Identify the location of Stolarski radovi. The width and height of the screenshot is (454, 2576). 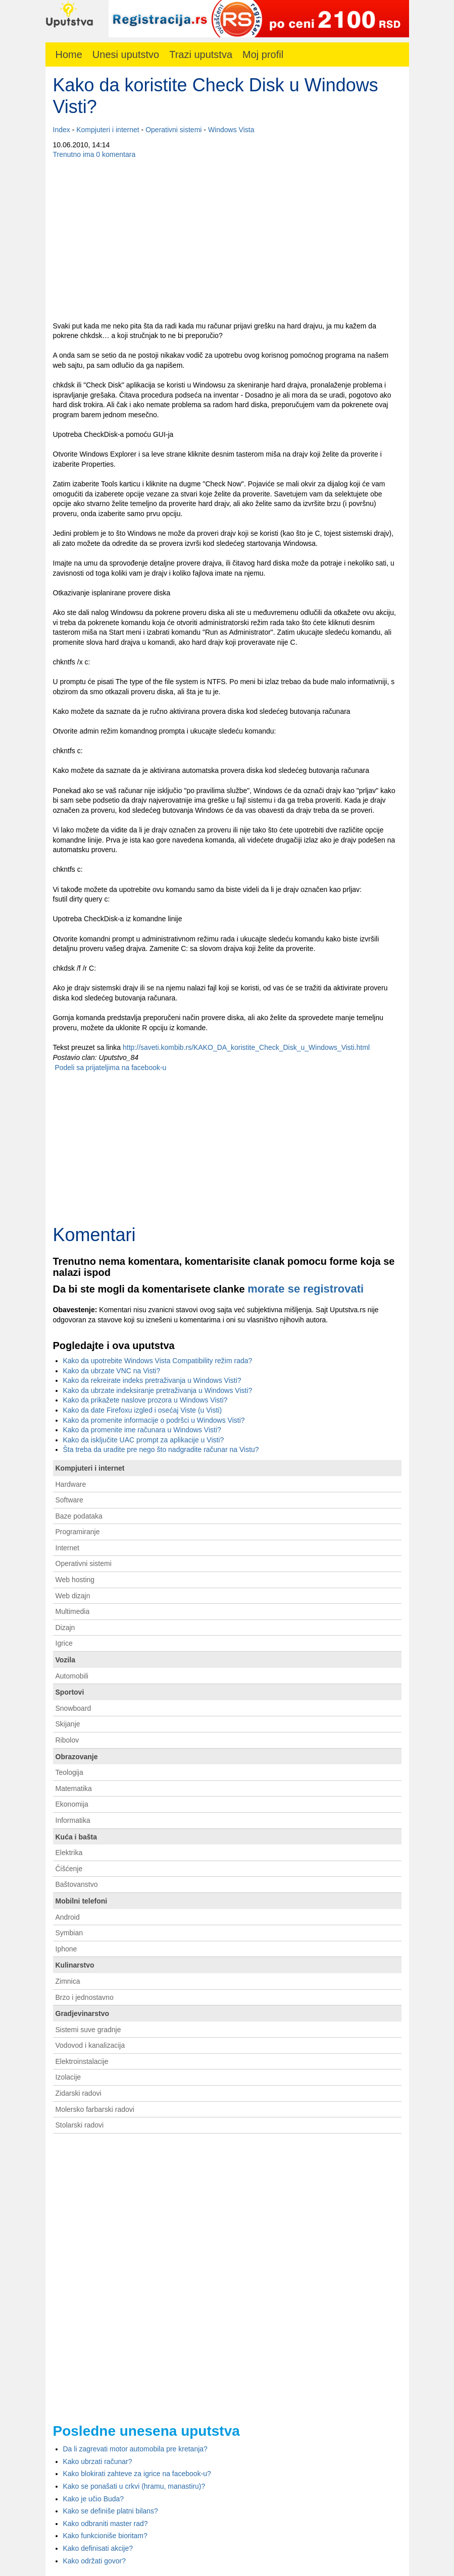
(80, 2125).